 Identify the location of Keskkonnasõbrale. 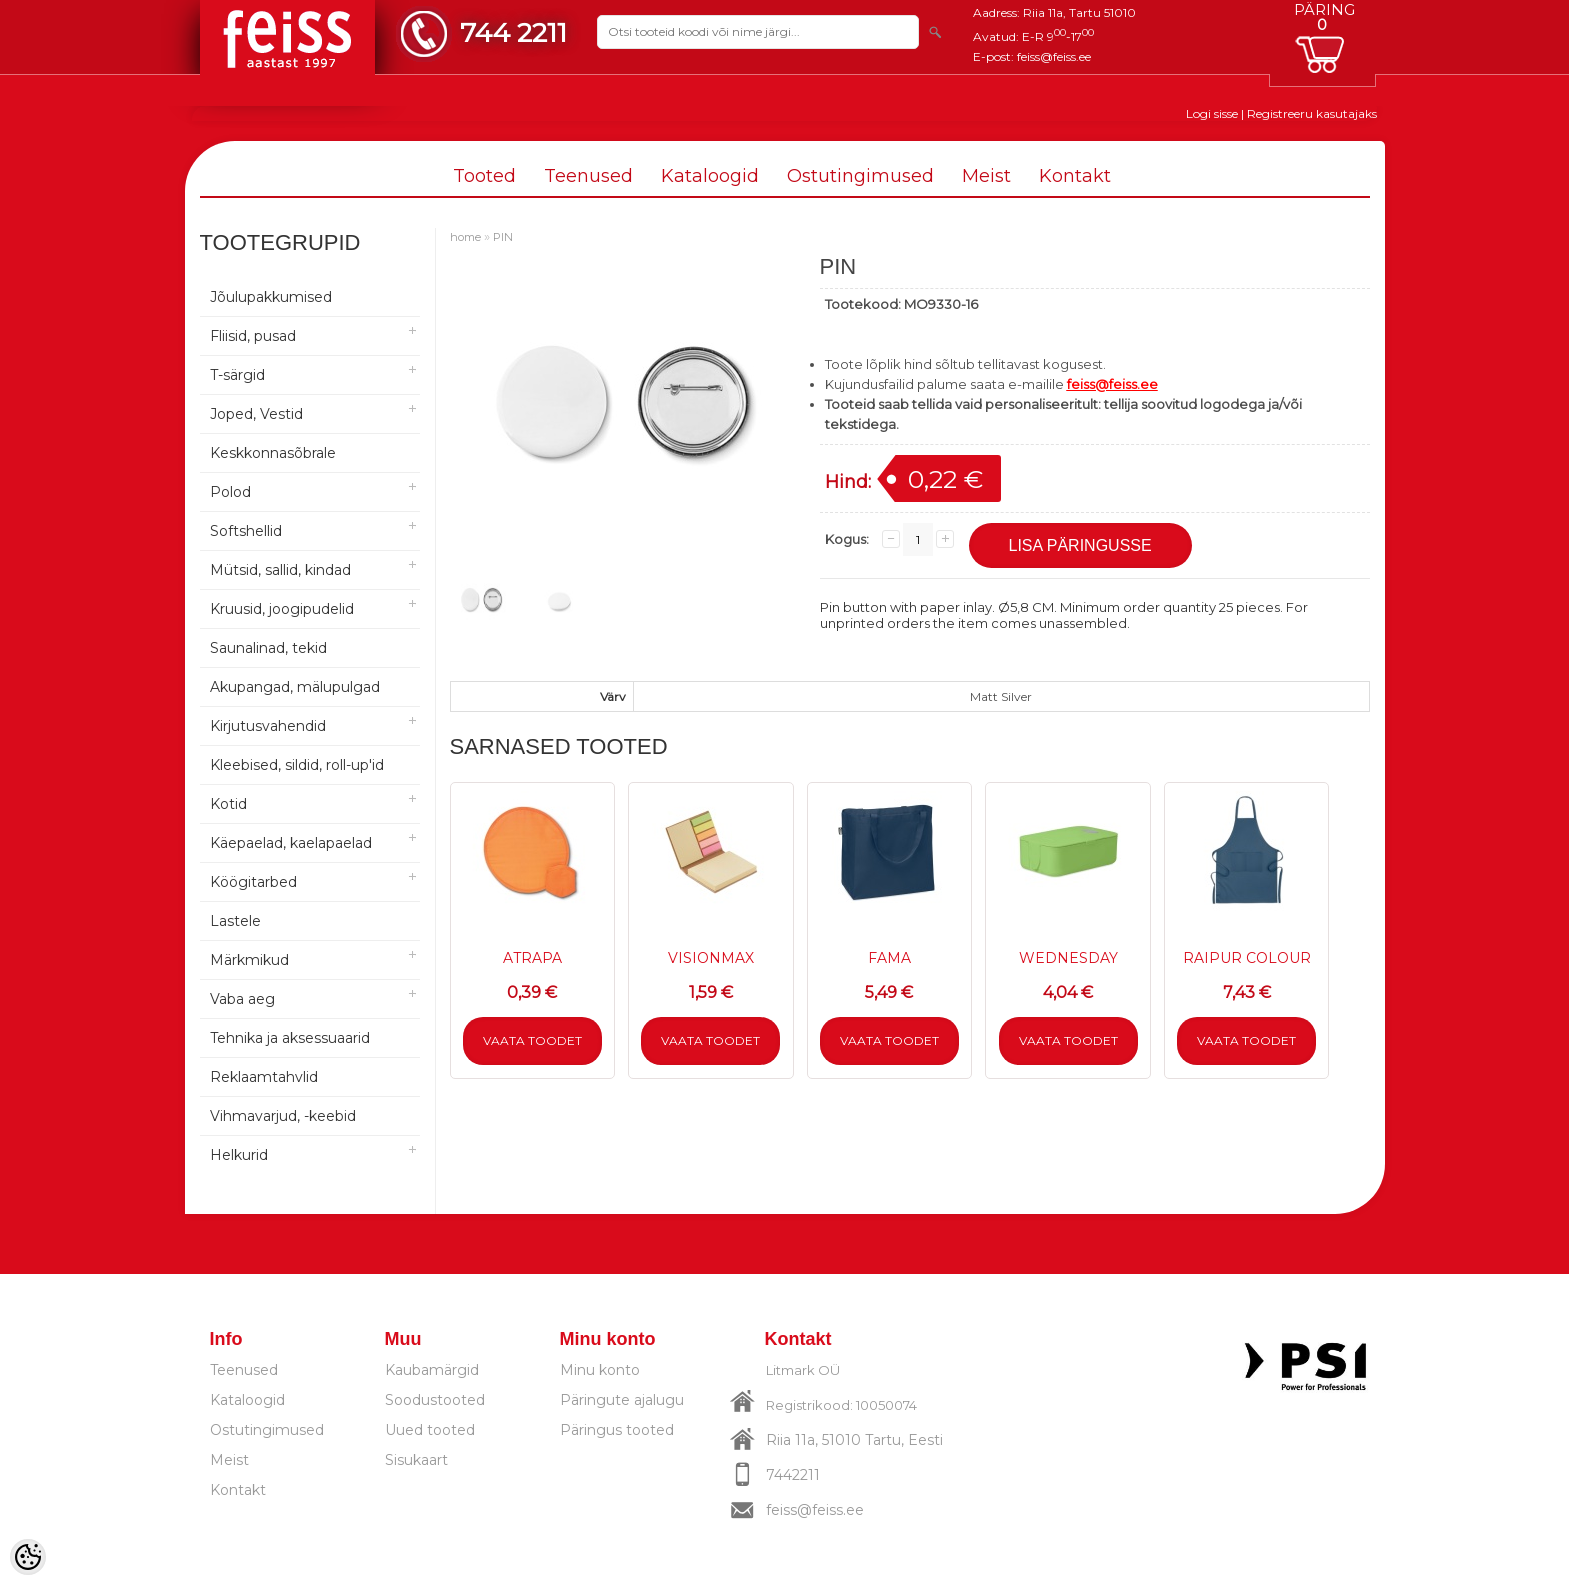
(273, 453).